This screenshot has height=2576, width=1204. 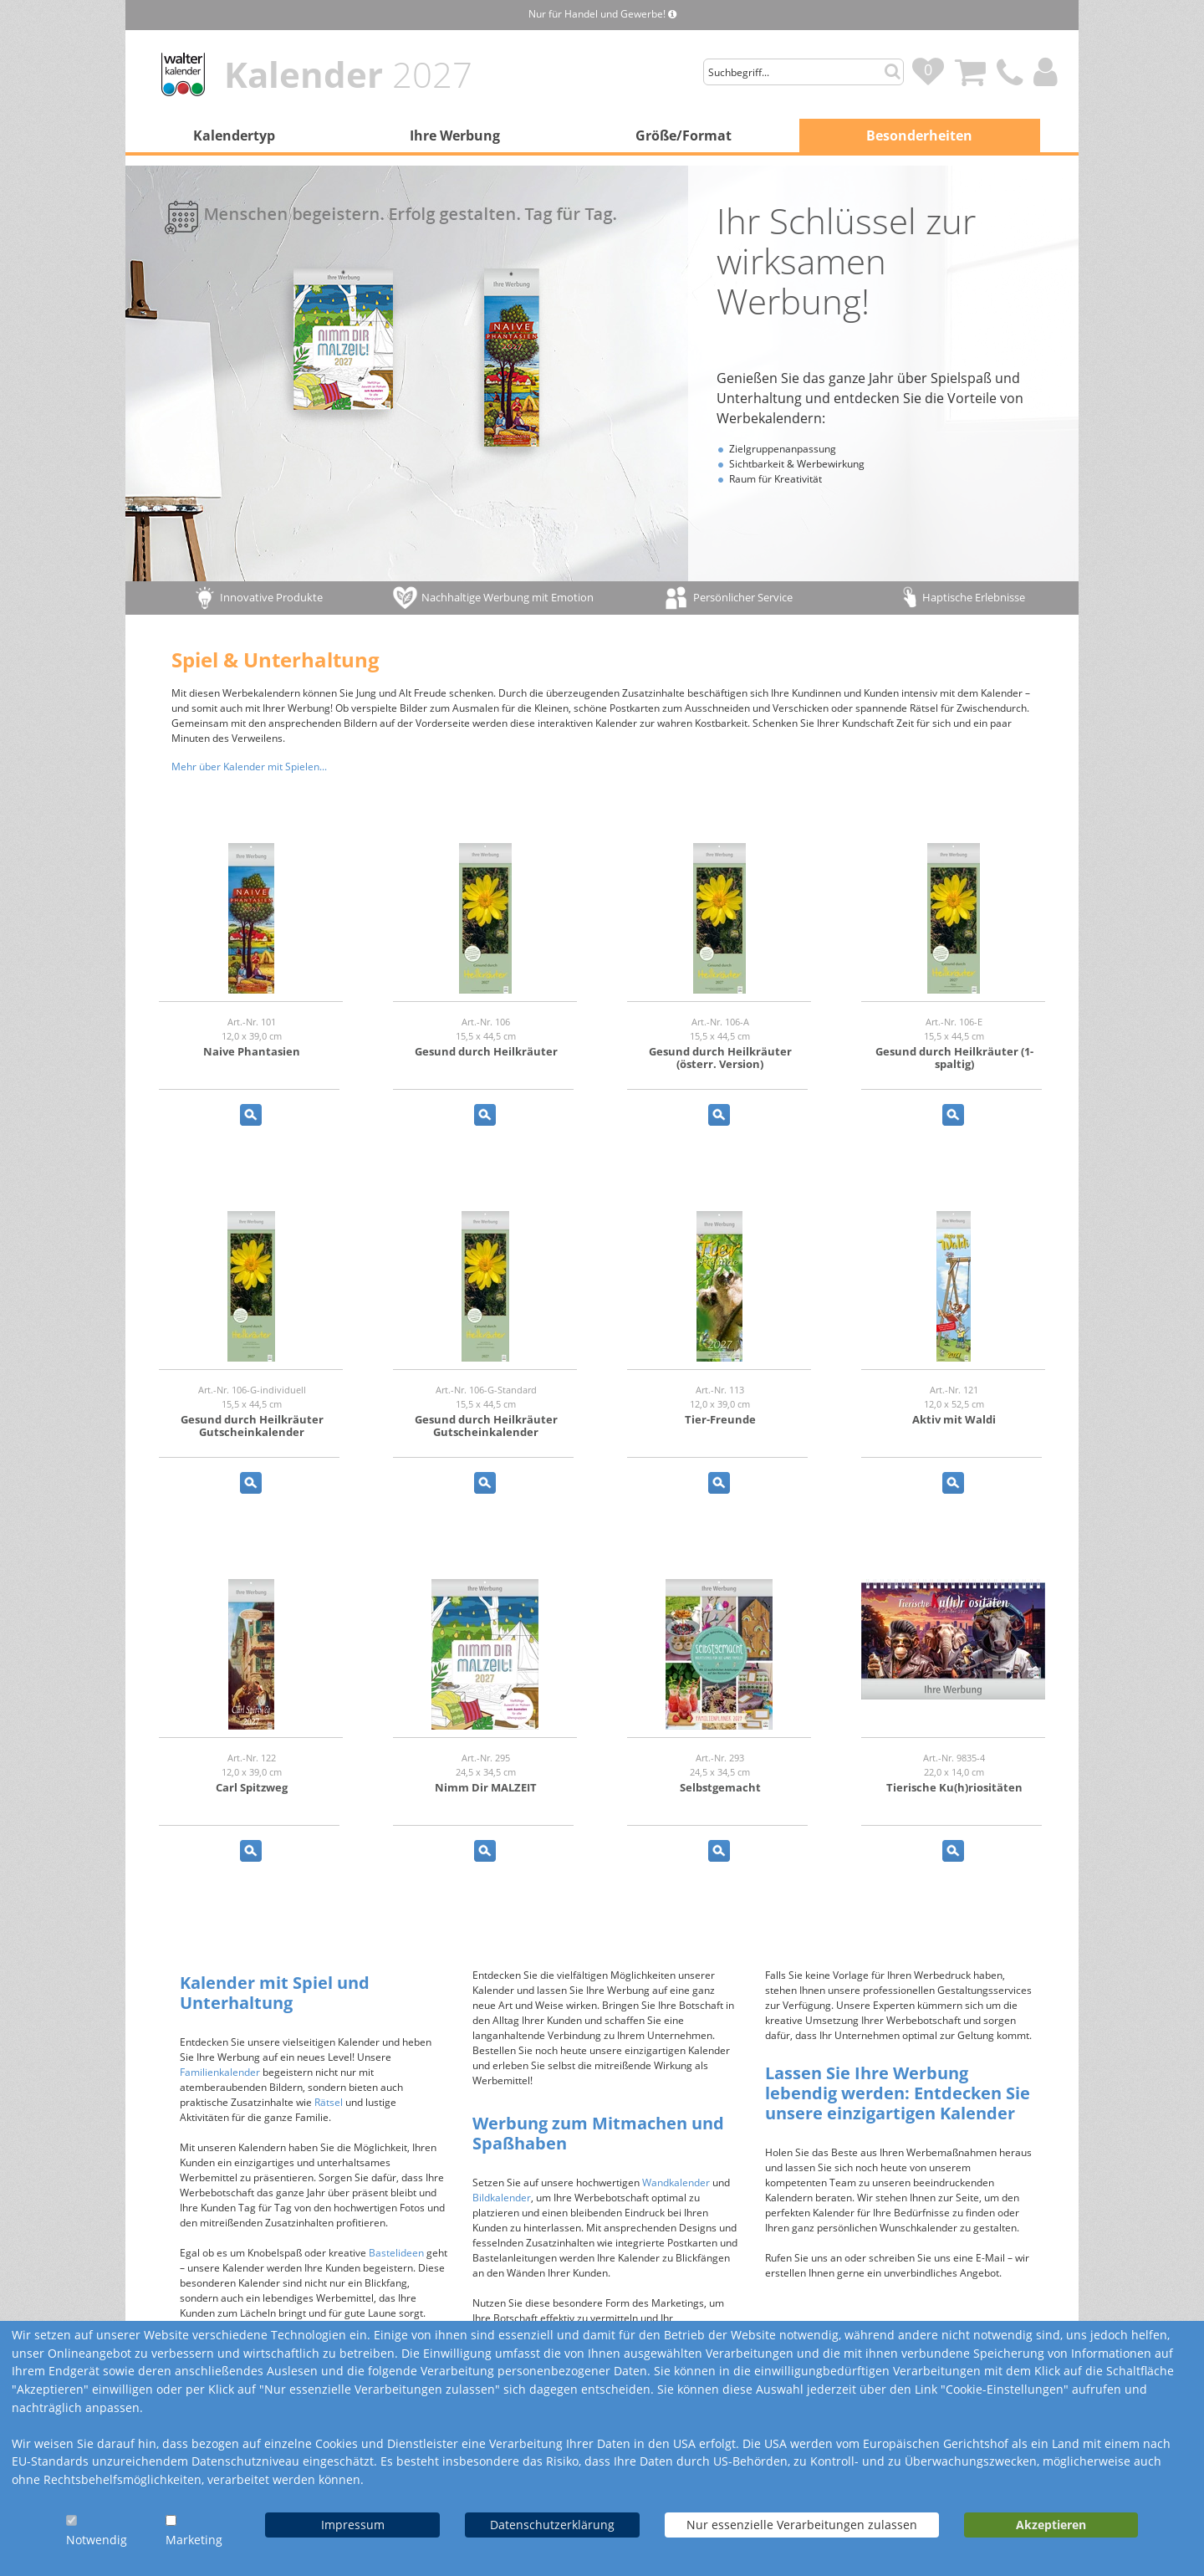 I want to click on Kalendertyp, so click(x=234, y=135).